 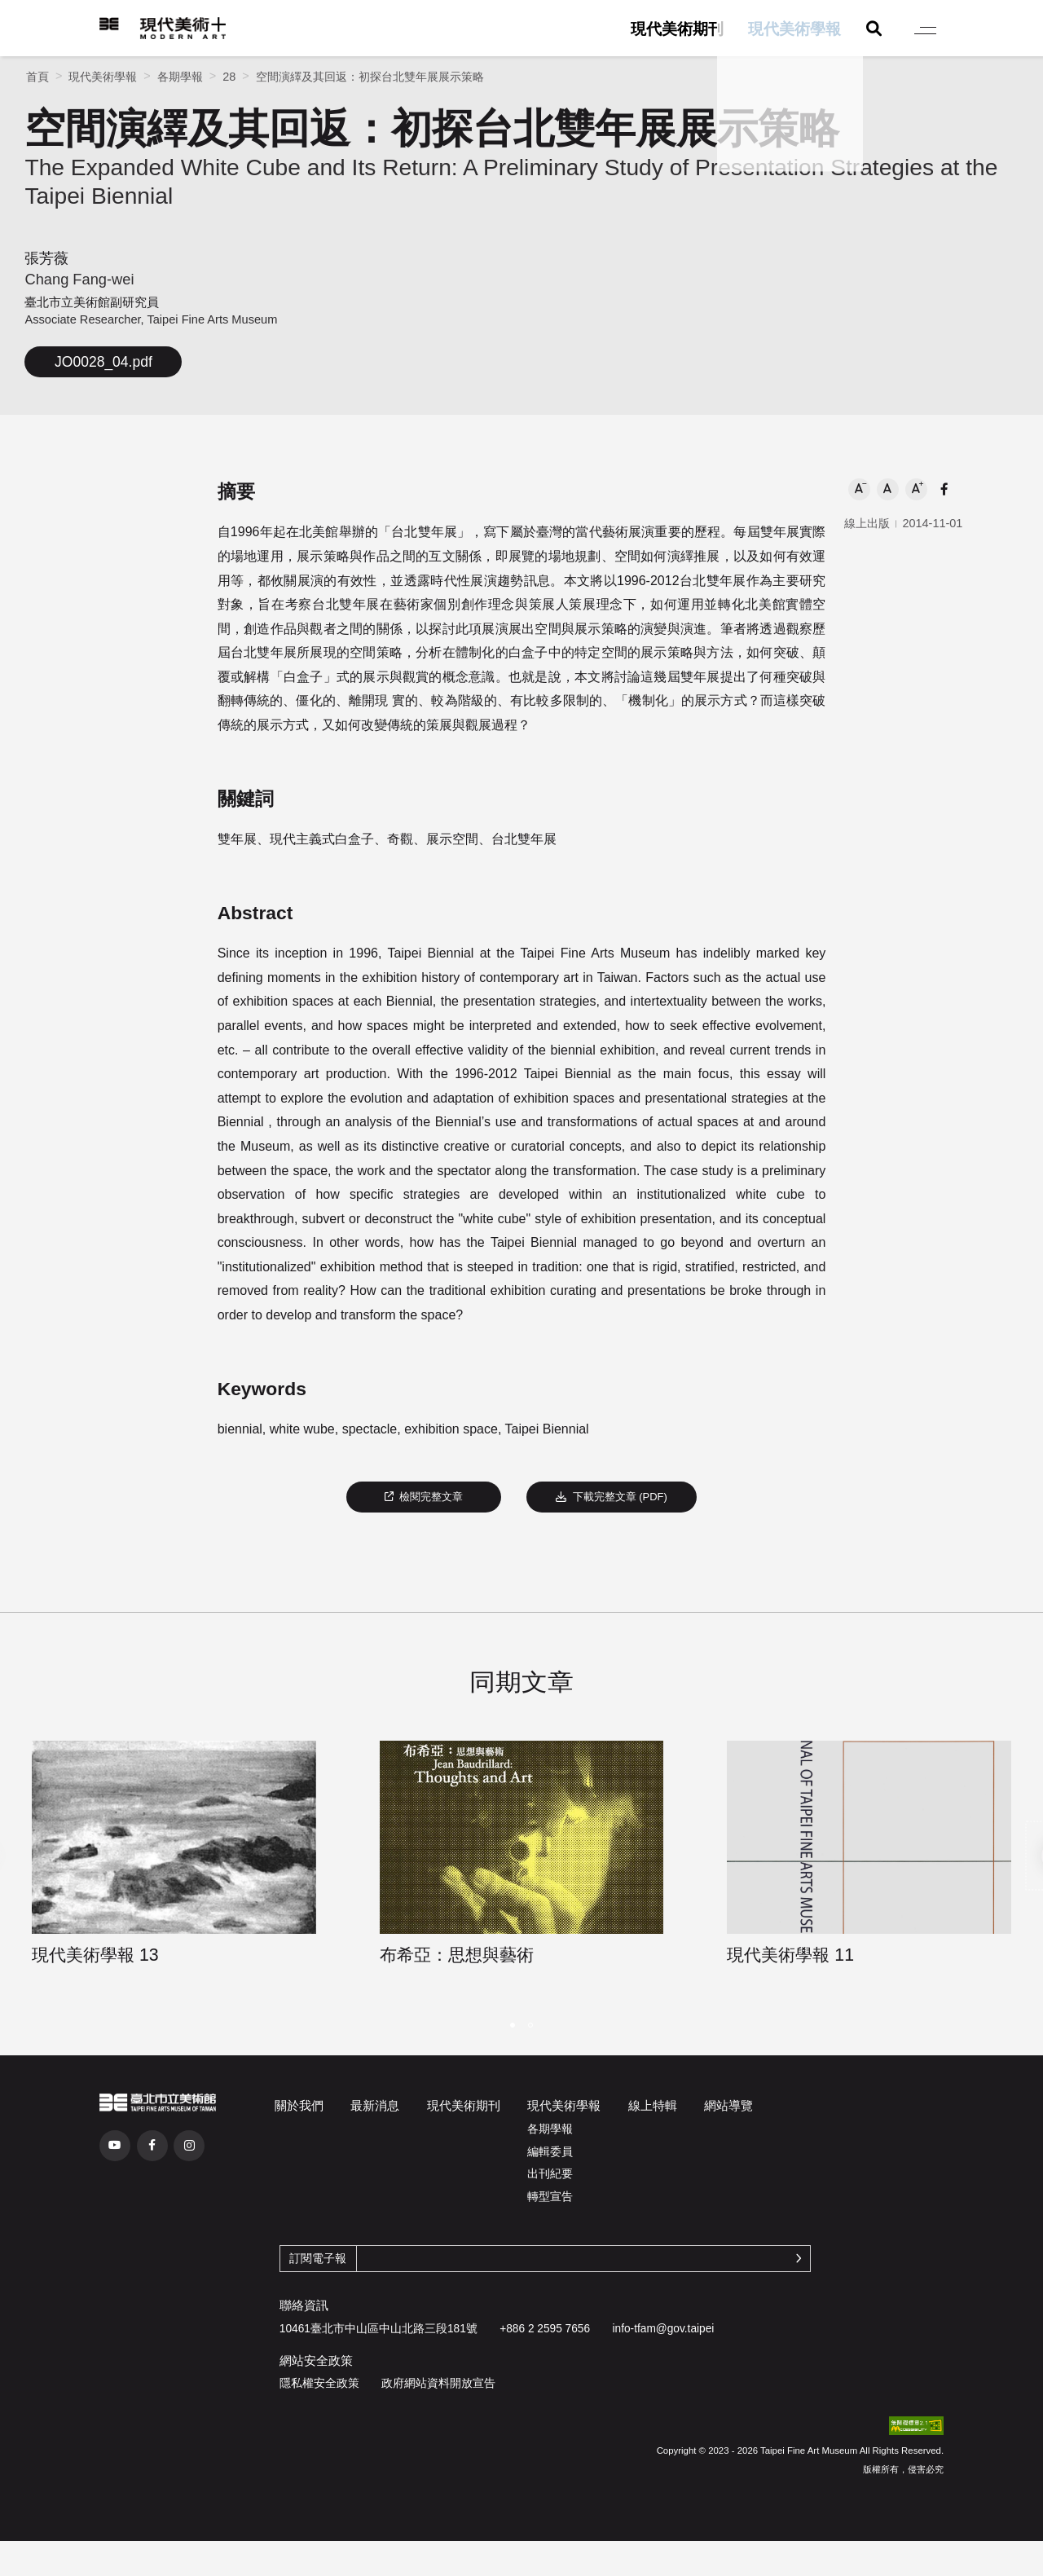 I want to click on 最新消息, so click(x=374, y=2105).